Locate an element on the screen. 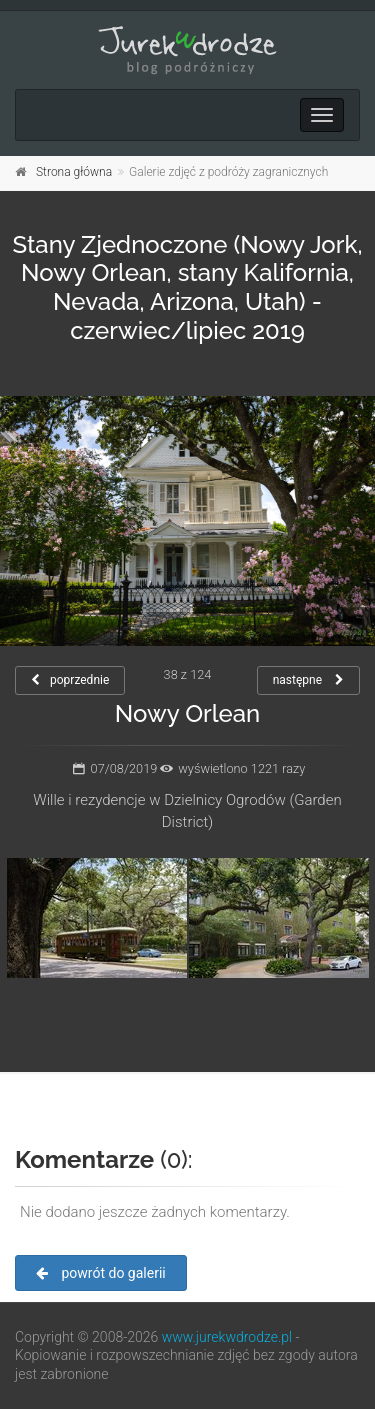 Image resolution: width=375 pixels, height=1409 pixels. www.jurekwdrodze.pl is located at coordinates (227, 1337).